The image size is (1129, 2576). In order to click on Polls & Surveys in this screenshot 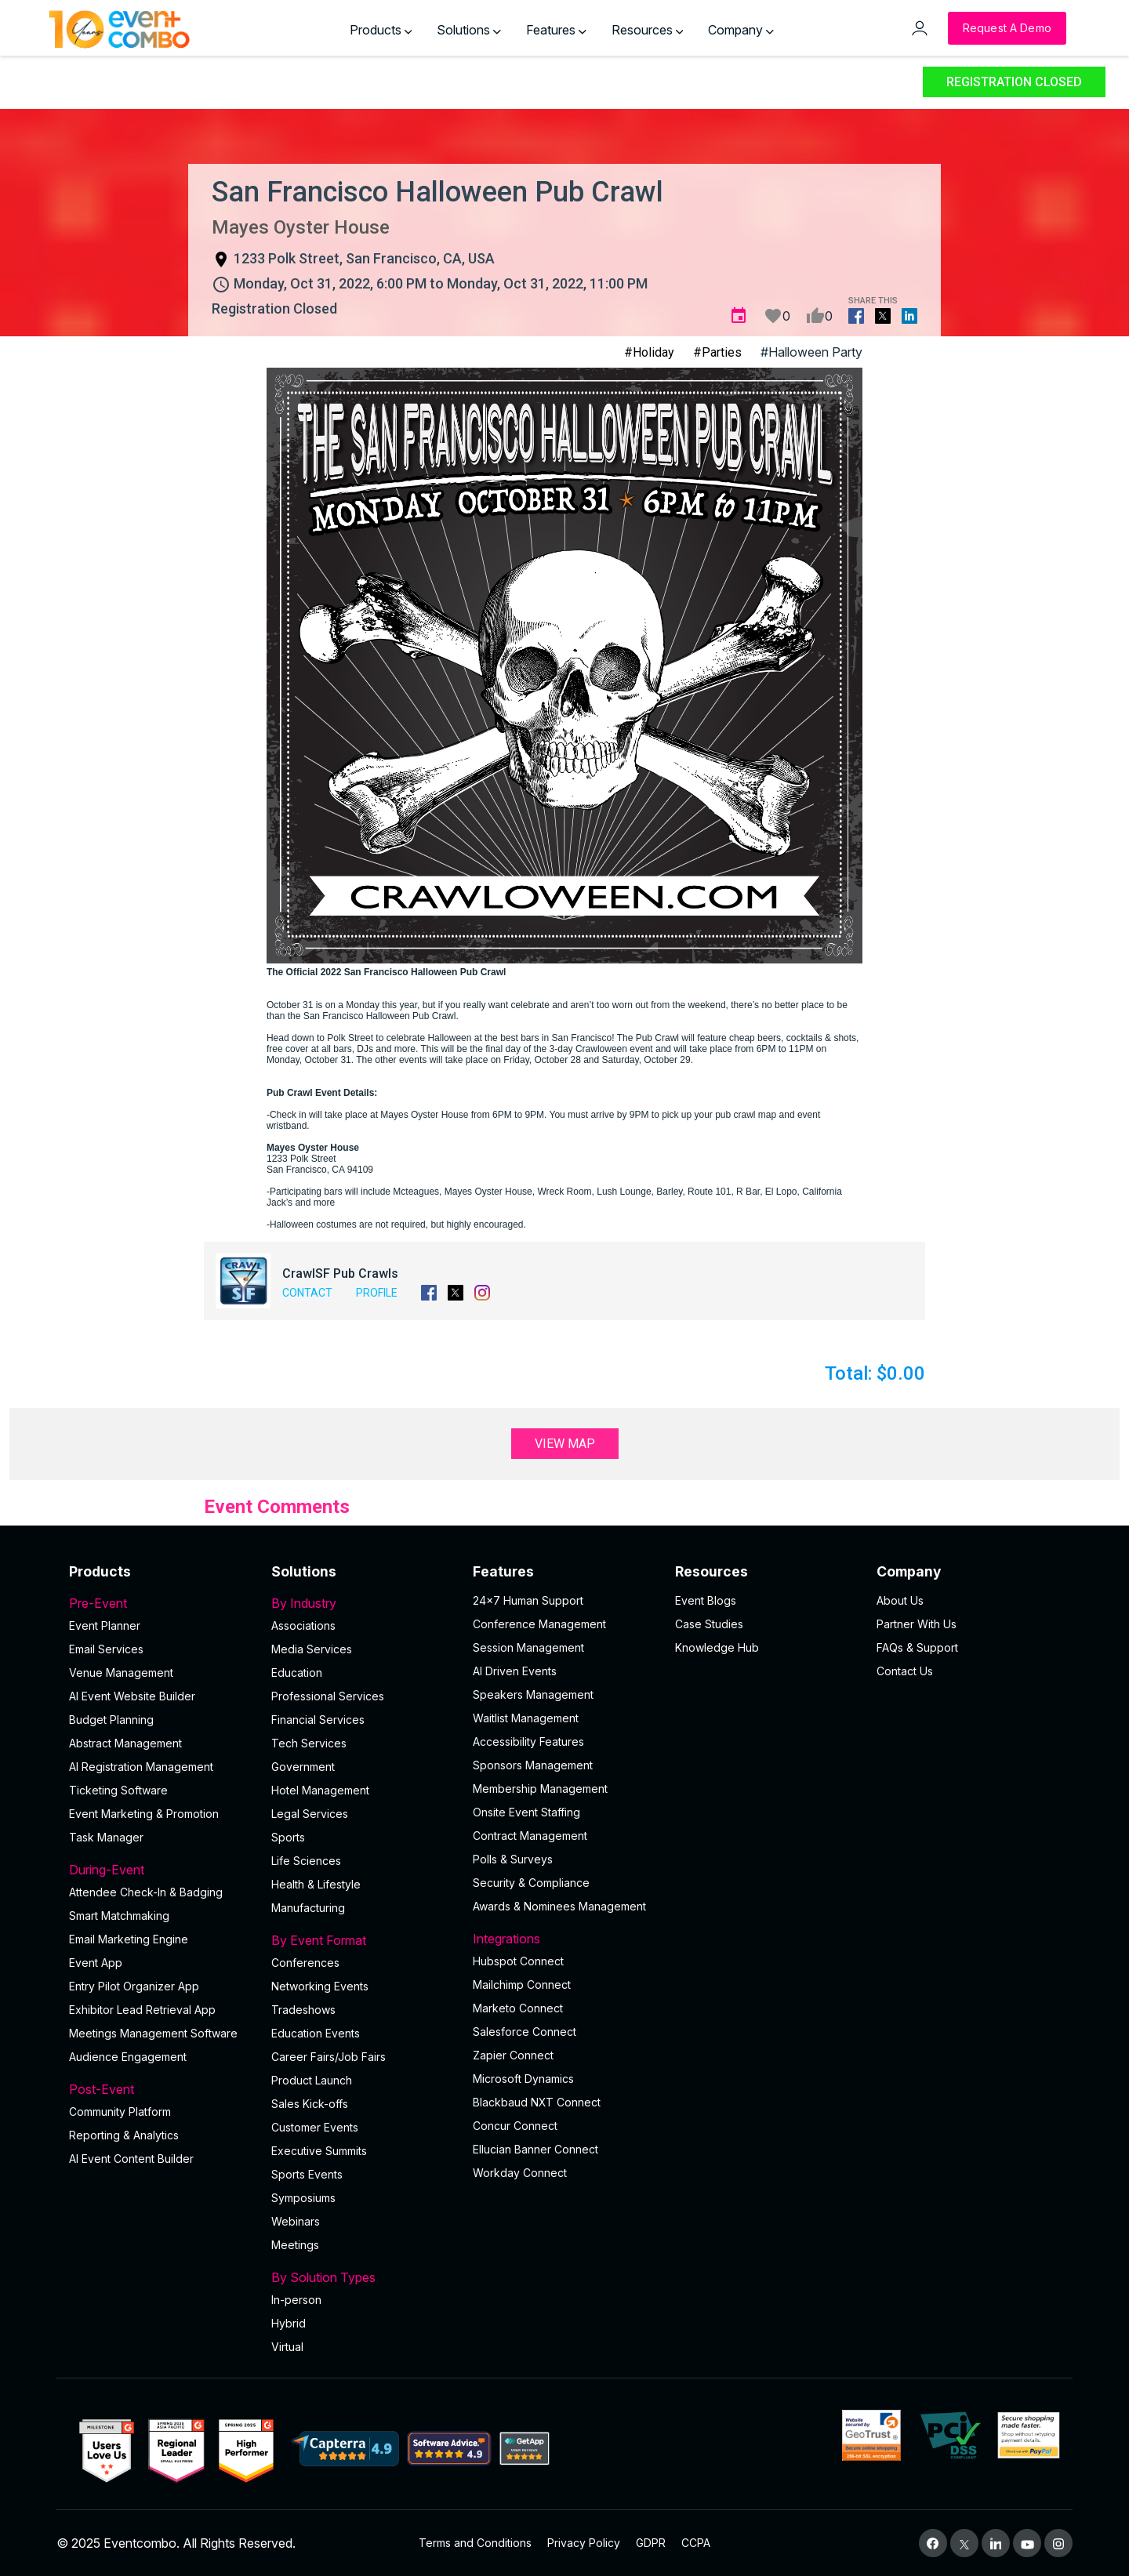, I will do `click(513, 1859)`.